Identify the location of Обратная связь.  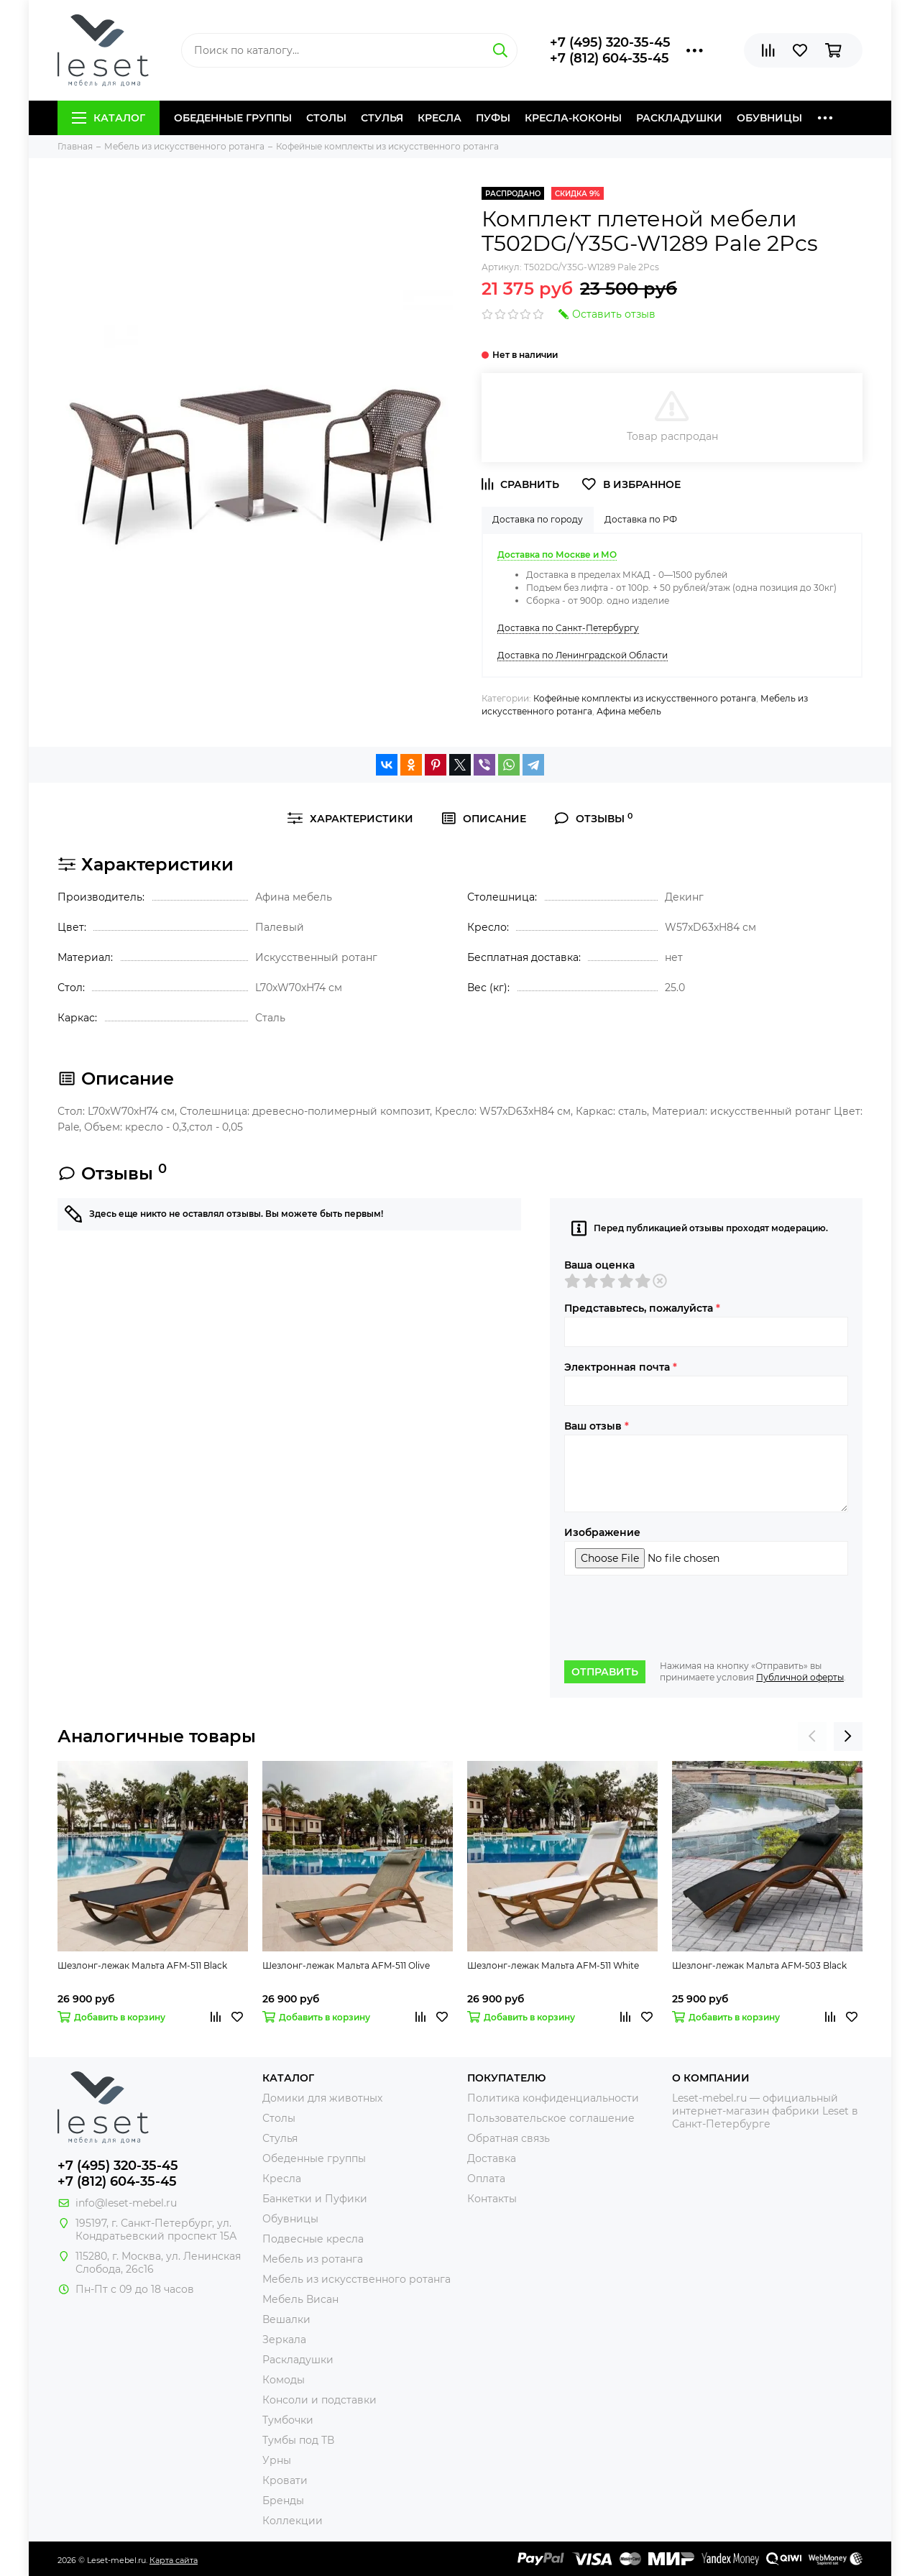
(508, 2138).